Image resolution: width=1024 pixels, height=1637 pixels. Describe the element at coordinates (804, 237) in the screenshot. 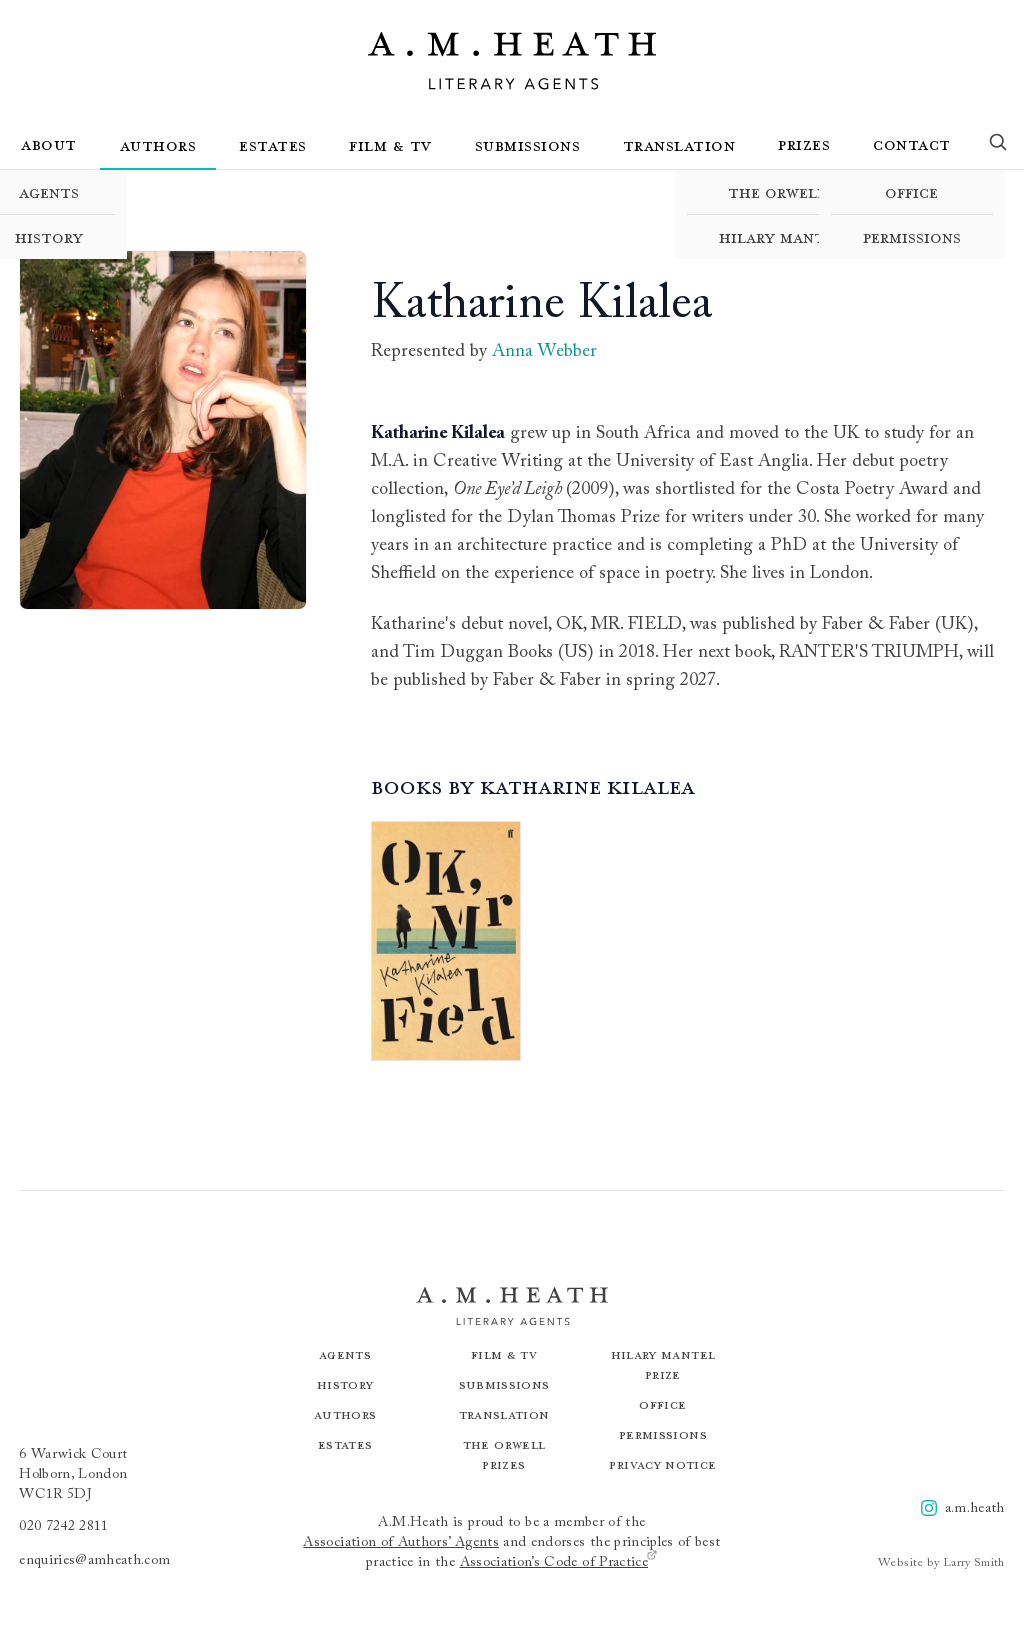

I see `Hilary Mantel Prize` at that location.